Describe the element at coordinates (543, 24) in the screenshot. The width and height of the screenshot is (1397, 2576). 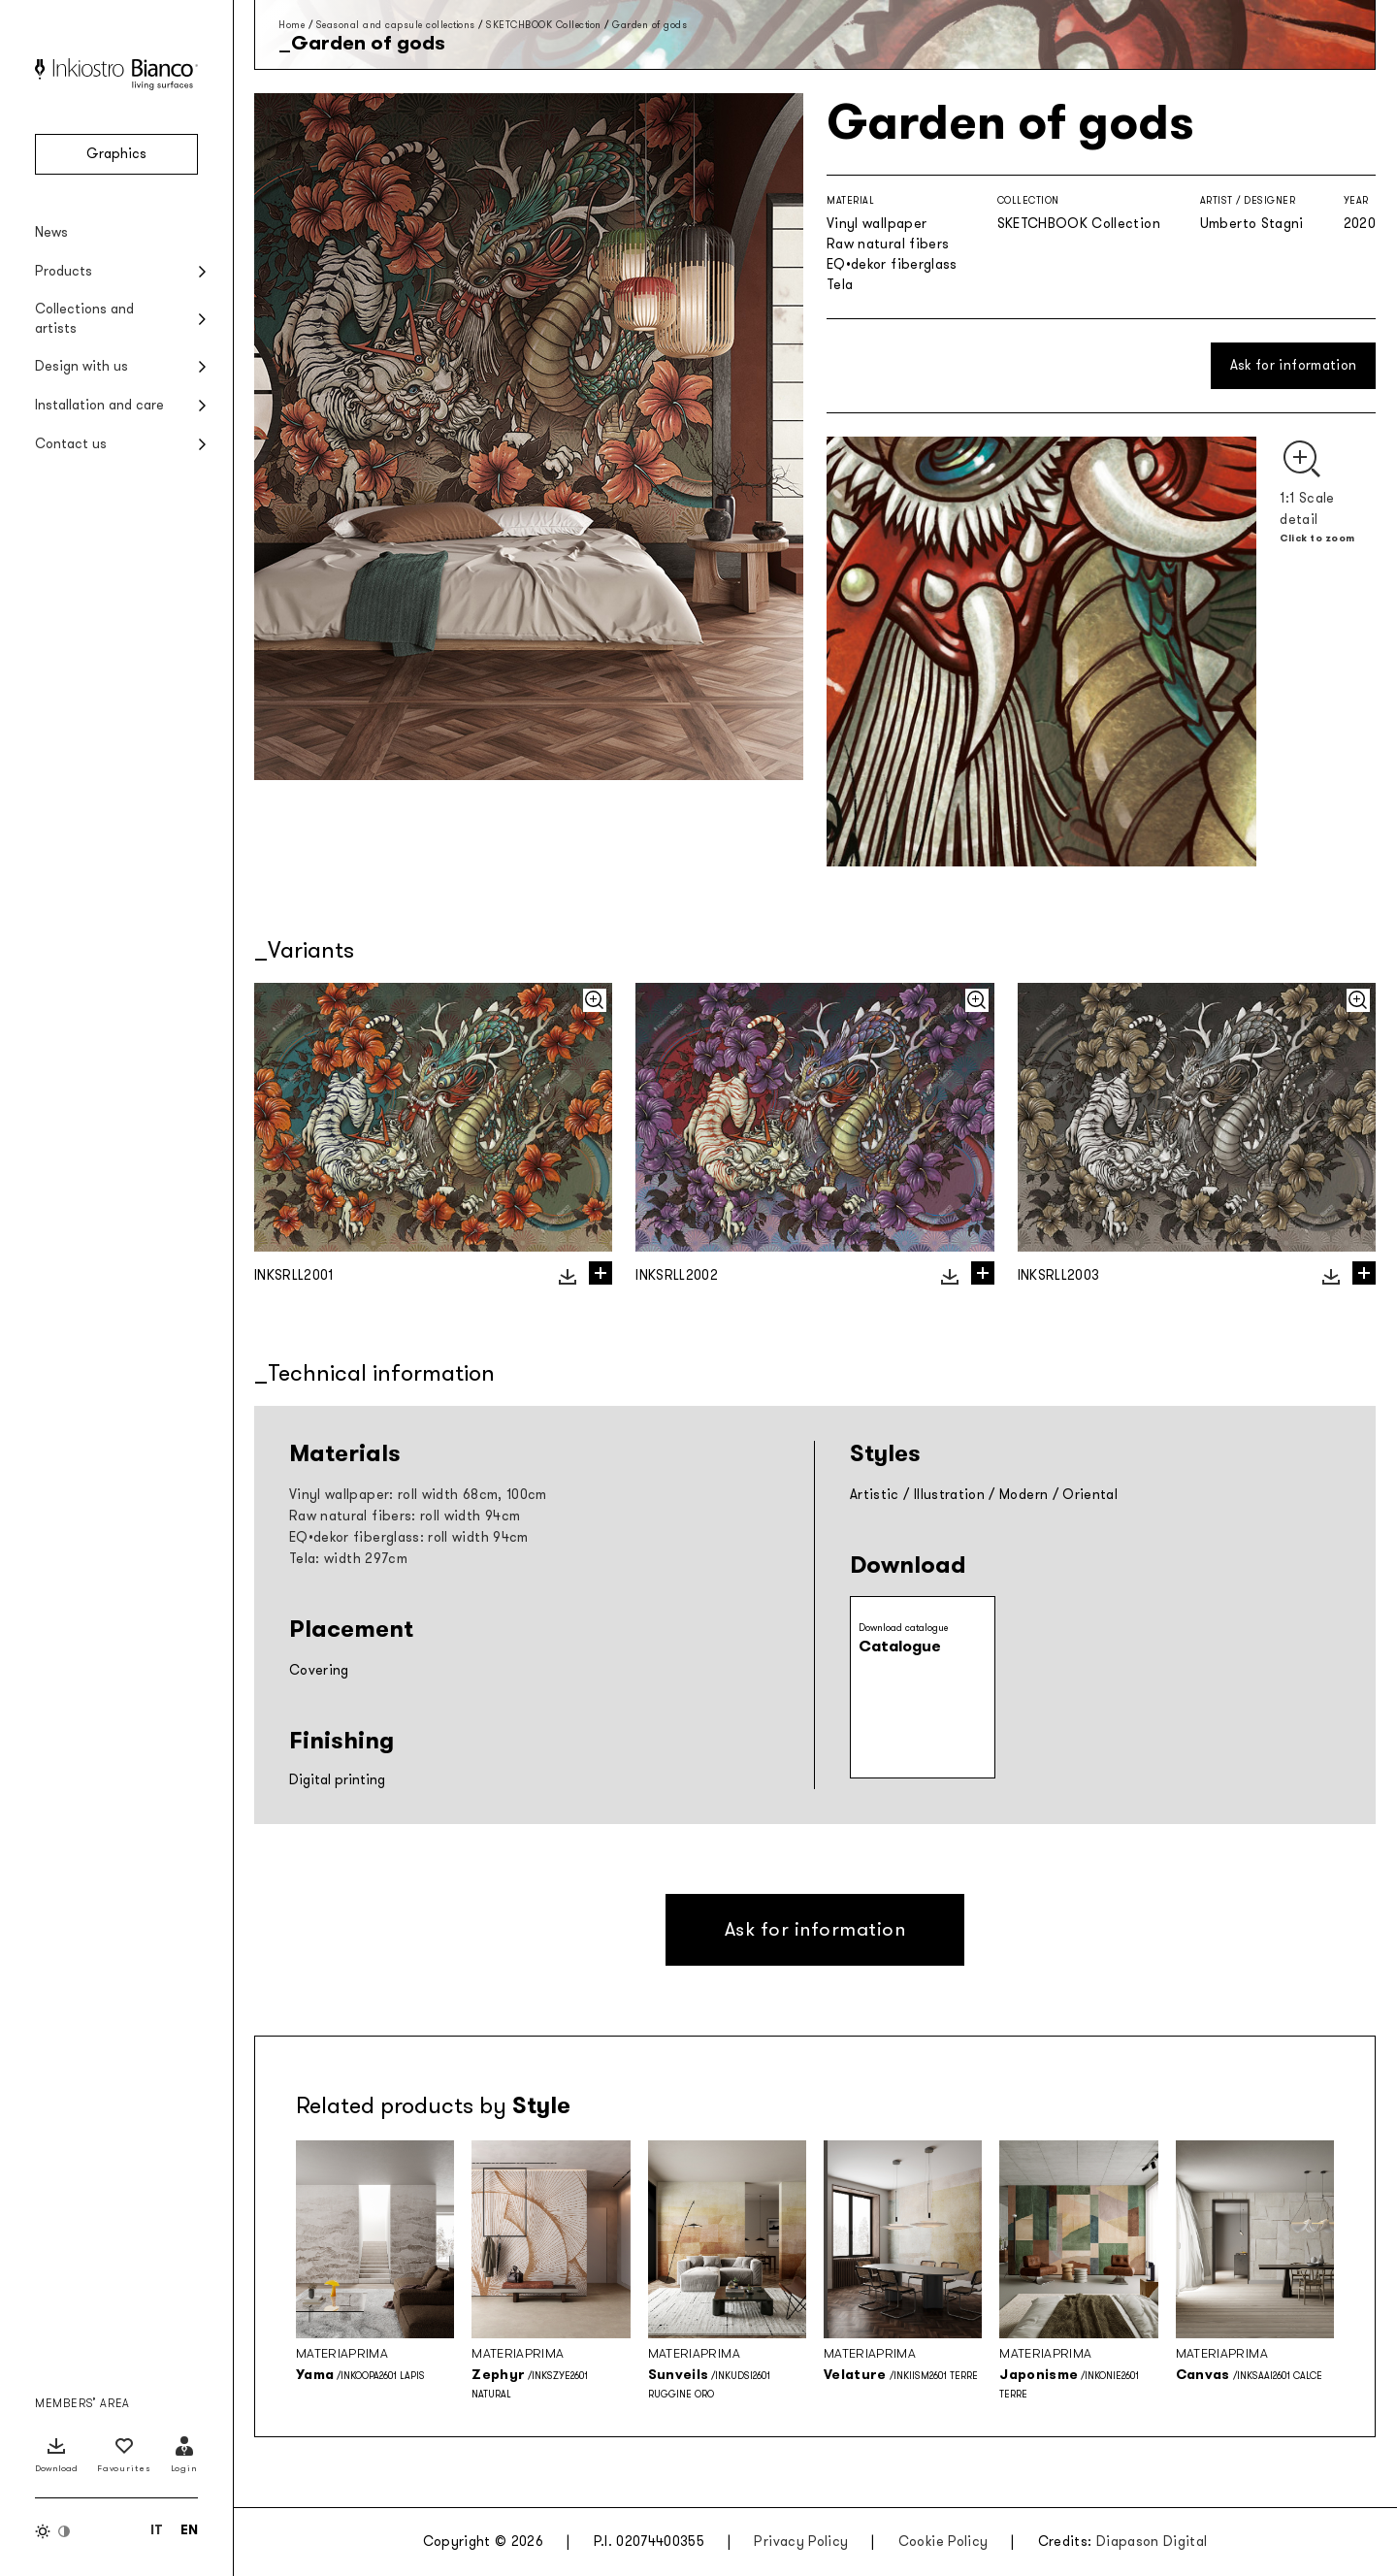
I see `SKETCHBOOK Collection` at that location.